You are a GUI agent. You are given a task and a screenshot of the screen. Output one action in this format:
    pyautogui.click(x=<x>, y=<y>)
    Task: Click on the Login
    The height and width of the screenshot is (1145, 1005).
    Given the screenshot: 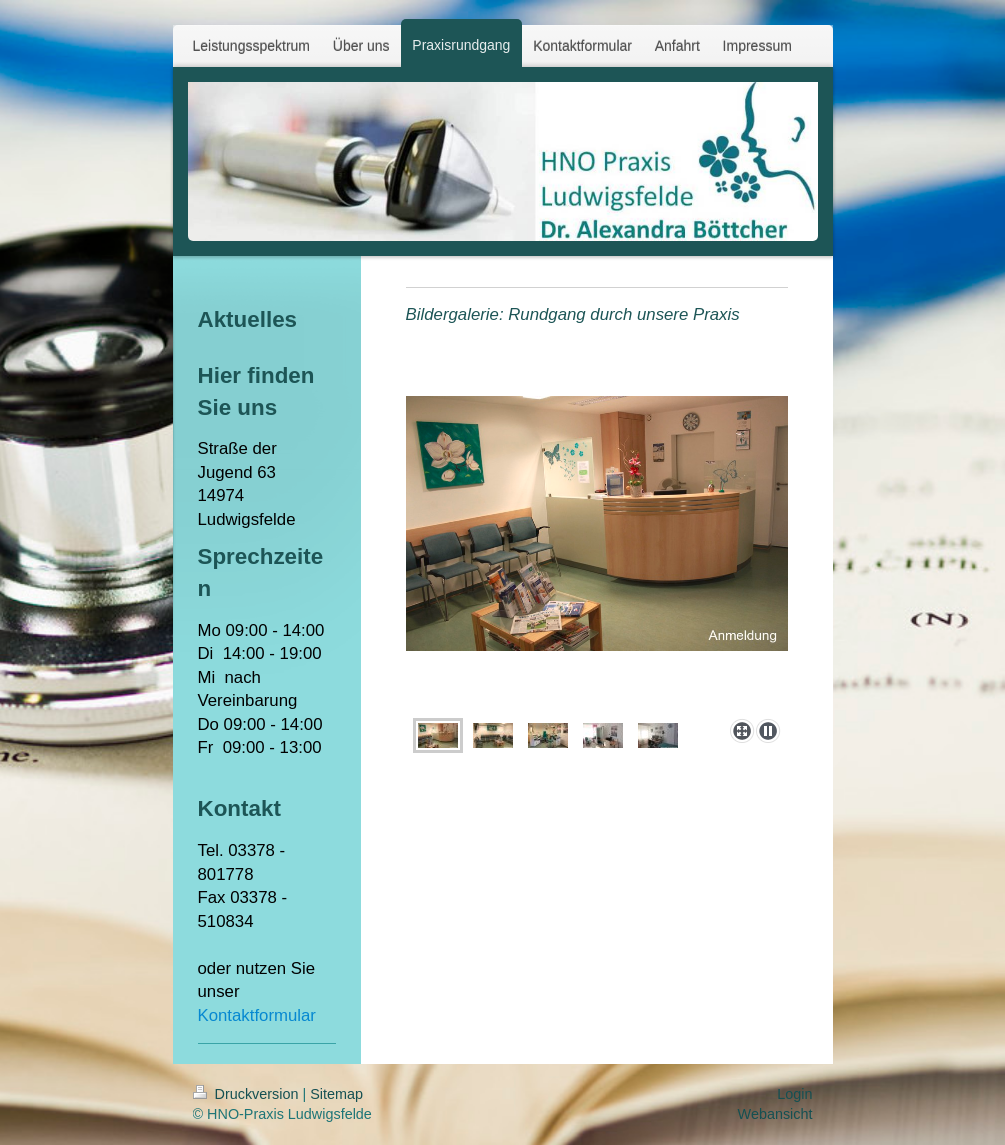 What is the action you would take?
    pyautogui.click(x=794, y=1094)
    